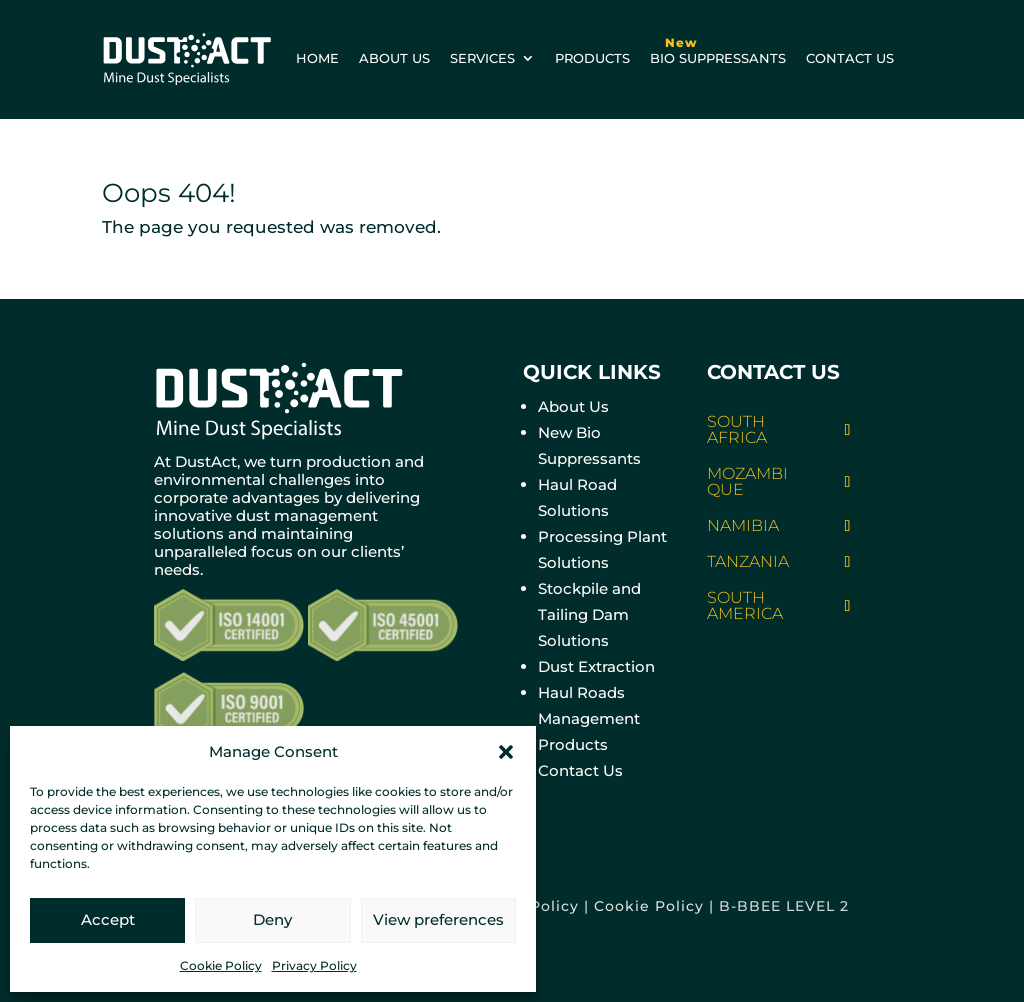  I want to click on New, so click(681, 42).